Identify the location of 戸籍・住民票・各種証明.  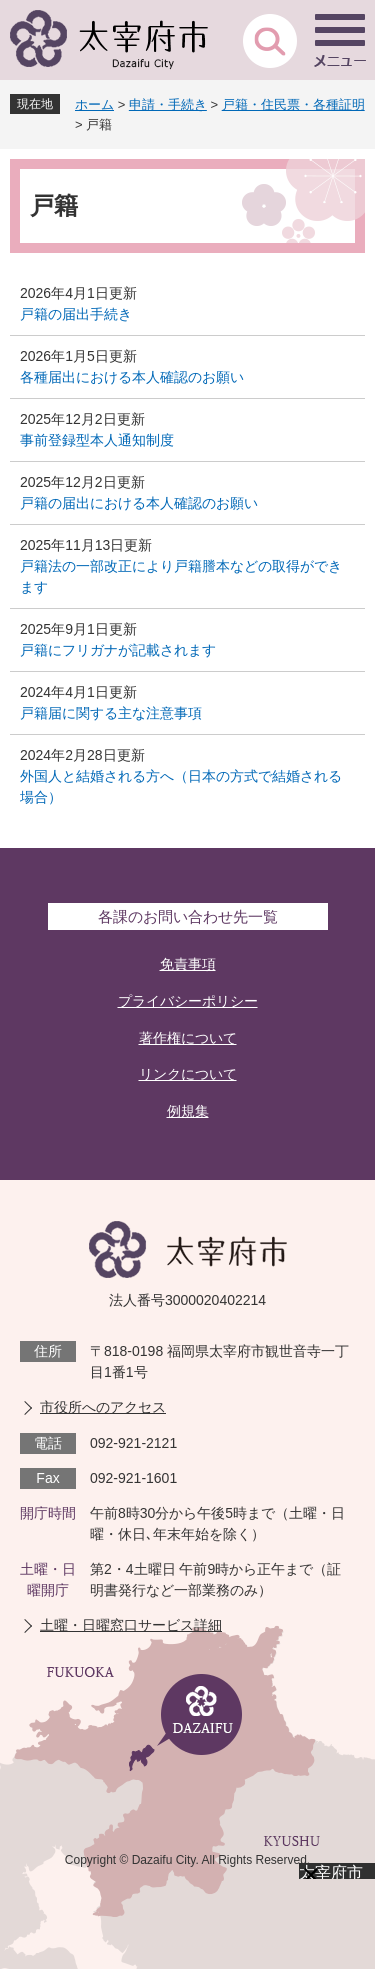
(293, 104).